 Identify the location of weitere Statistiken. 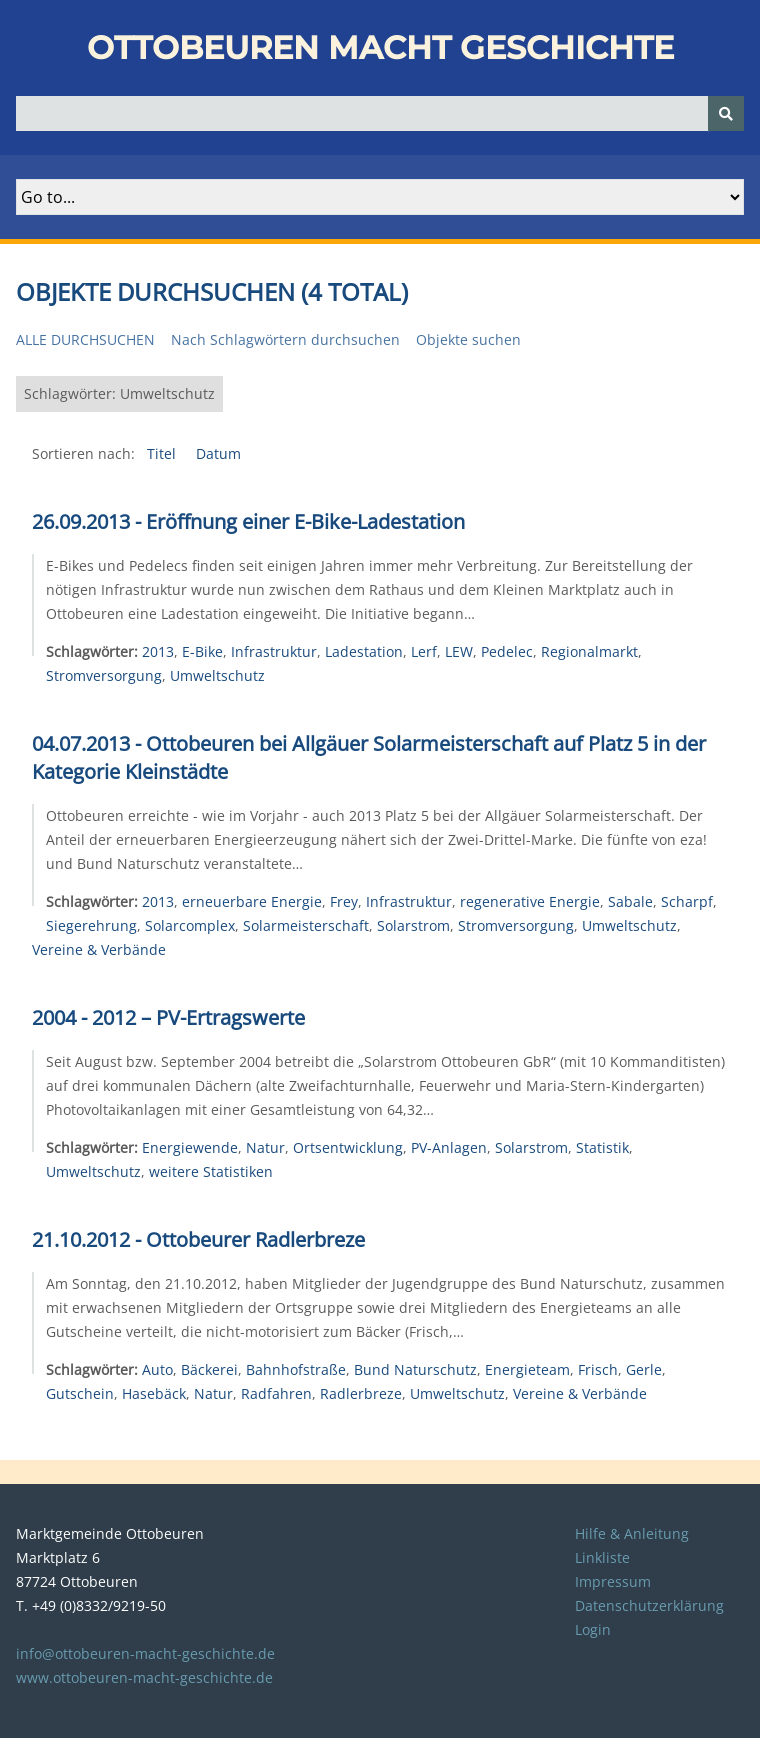
(211, 1171).